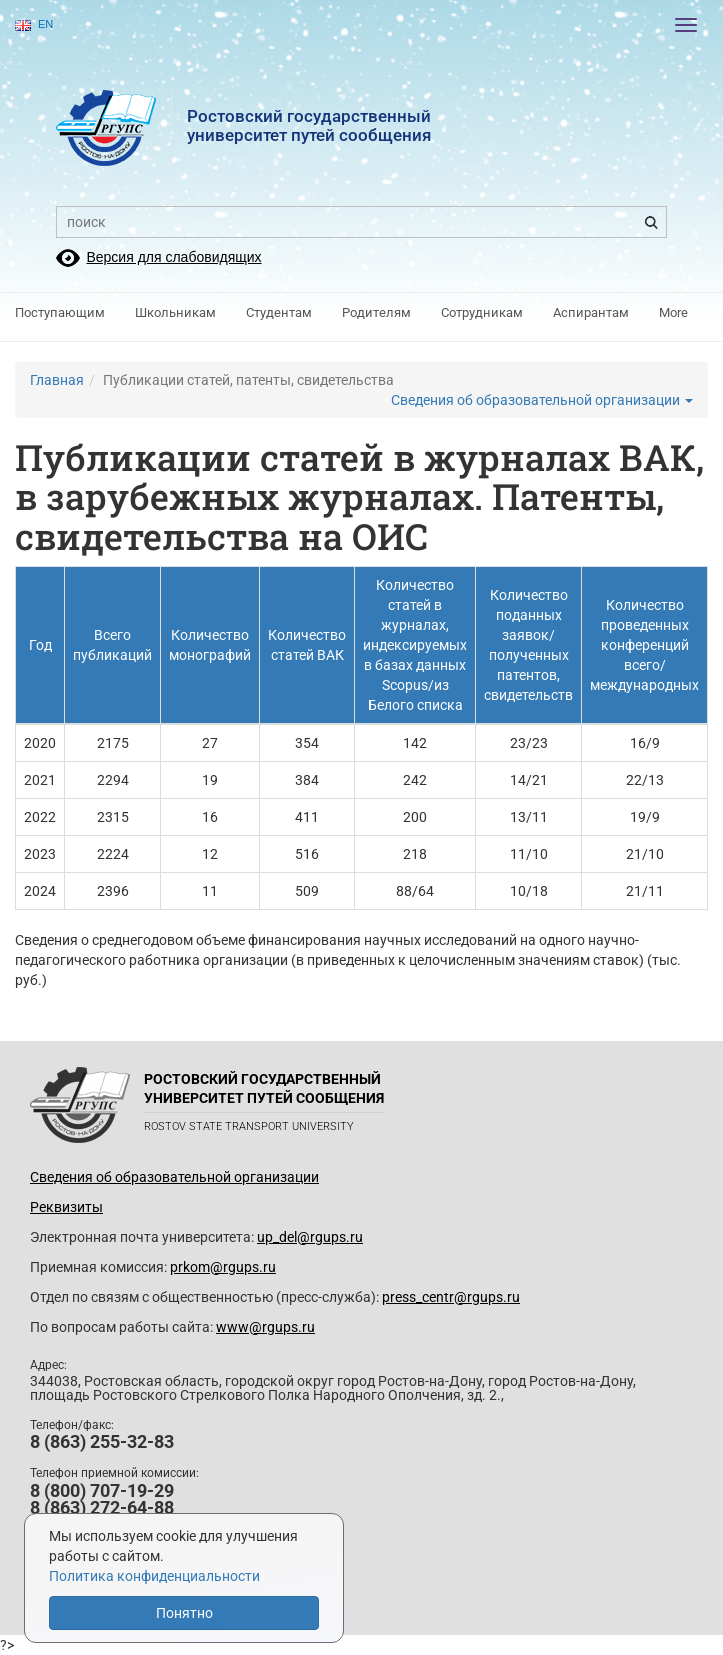 This screenshot has height=1655, width=723. I want to click on Поступающим, so click(60, 312).